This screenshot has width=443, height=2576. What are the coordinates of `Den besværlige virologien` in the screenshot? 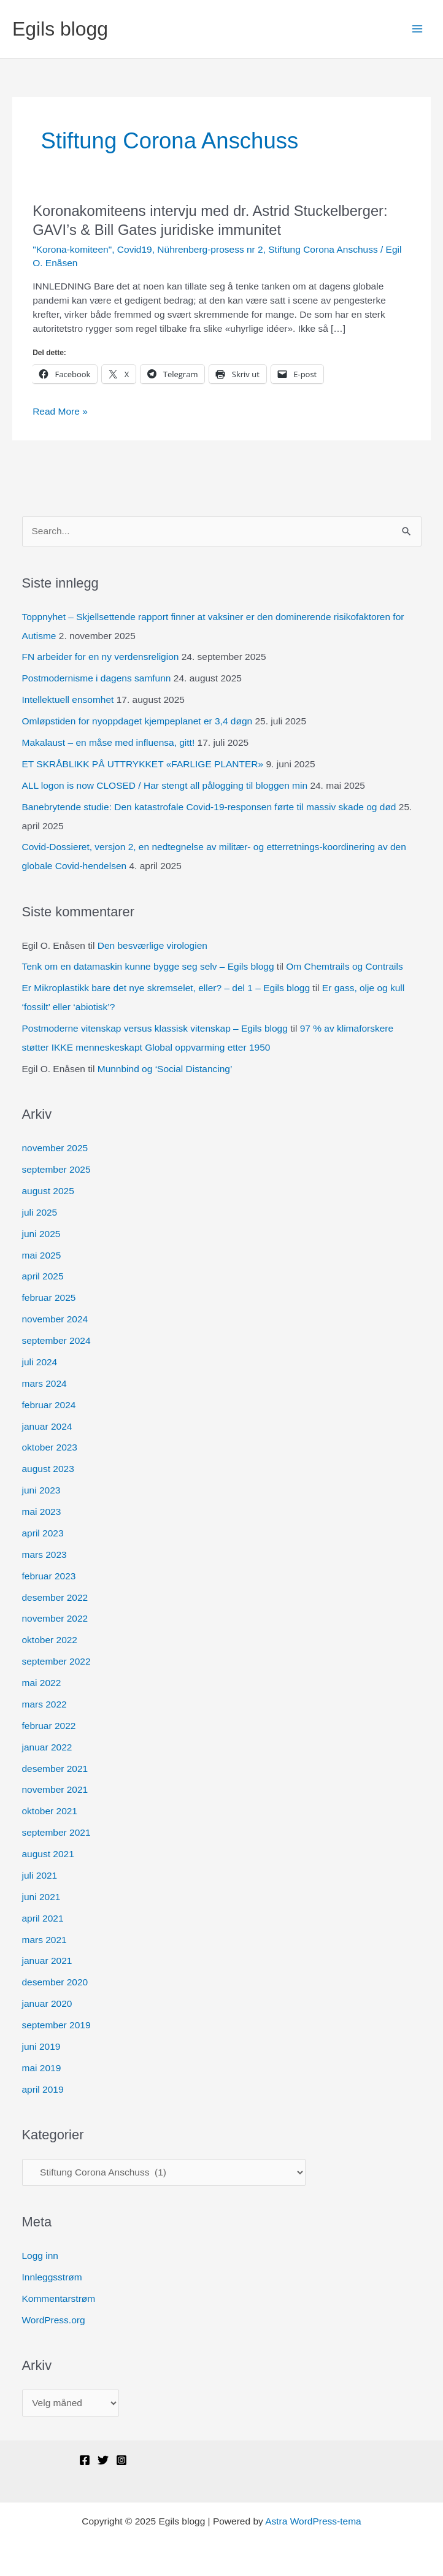 It's located at (152, 945).